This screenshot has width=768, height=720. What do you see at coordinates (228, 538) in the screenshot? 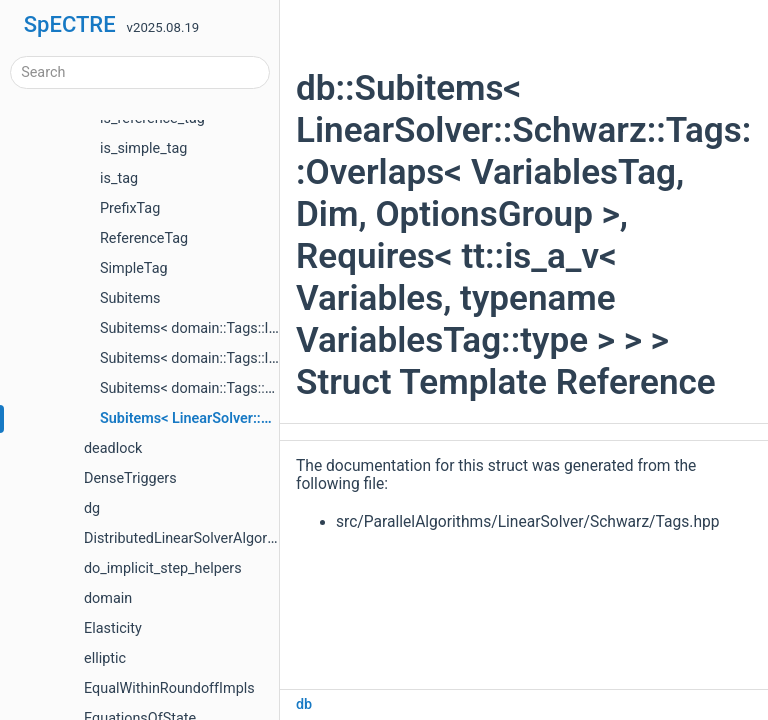
I see `DistributedLinearSolverAlgorithmTestHelpers` at bounding box center [228, 538].